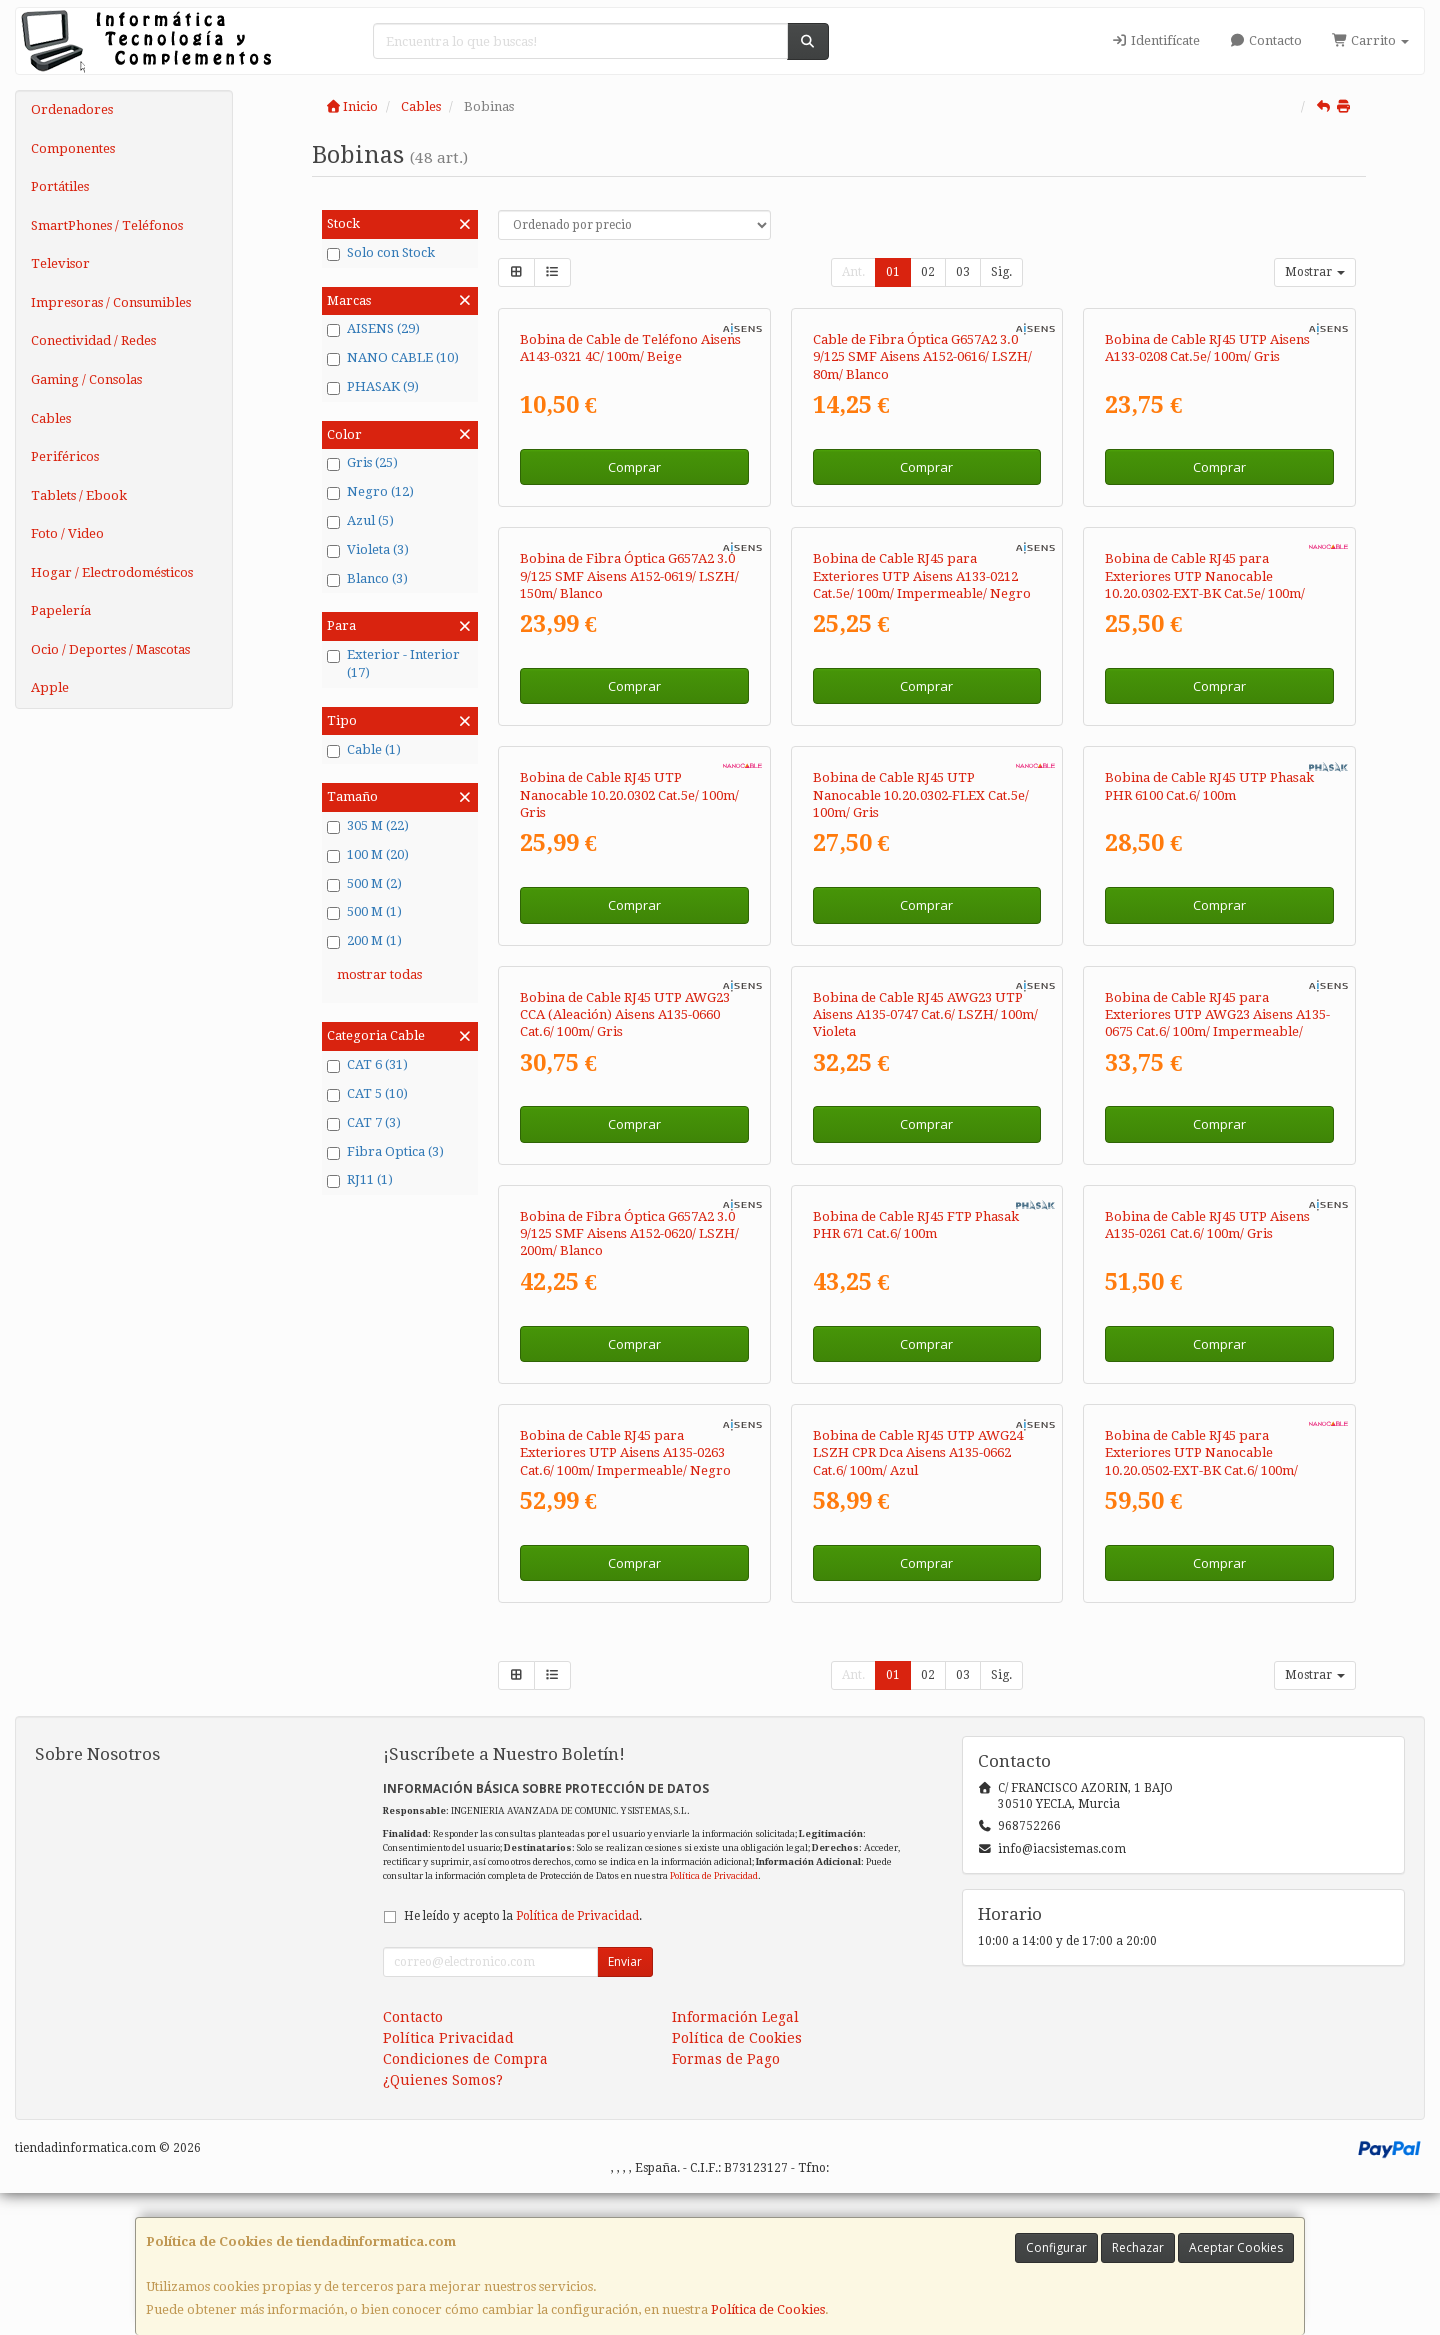  Describe the element at coordinates (393, 358) in the screenshot. I see `NANO CABLE (10)` at that location.